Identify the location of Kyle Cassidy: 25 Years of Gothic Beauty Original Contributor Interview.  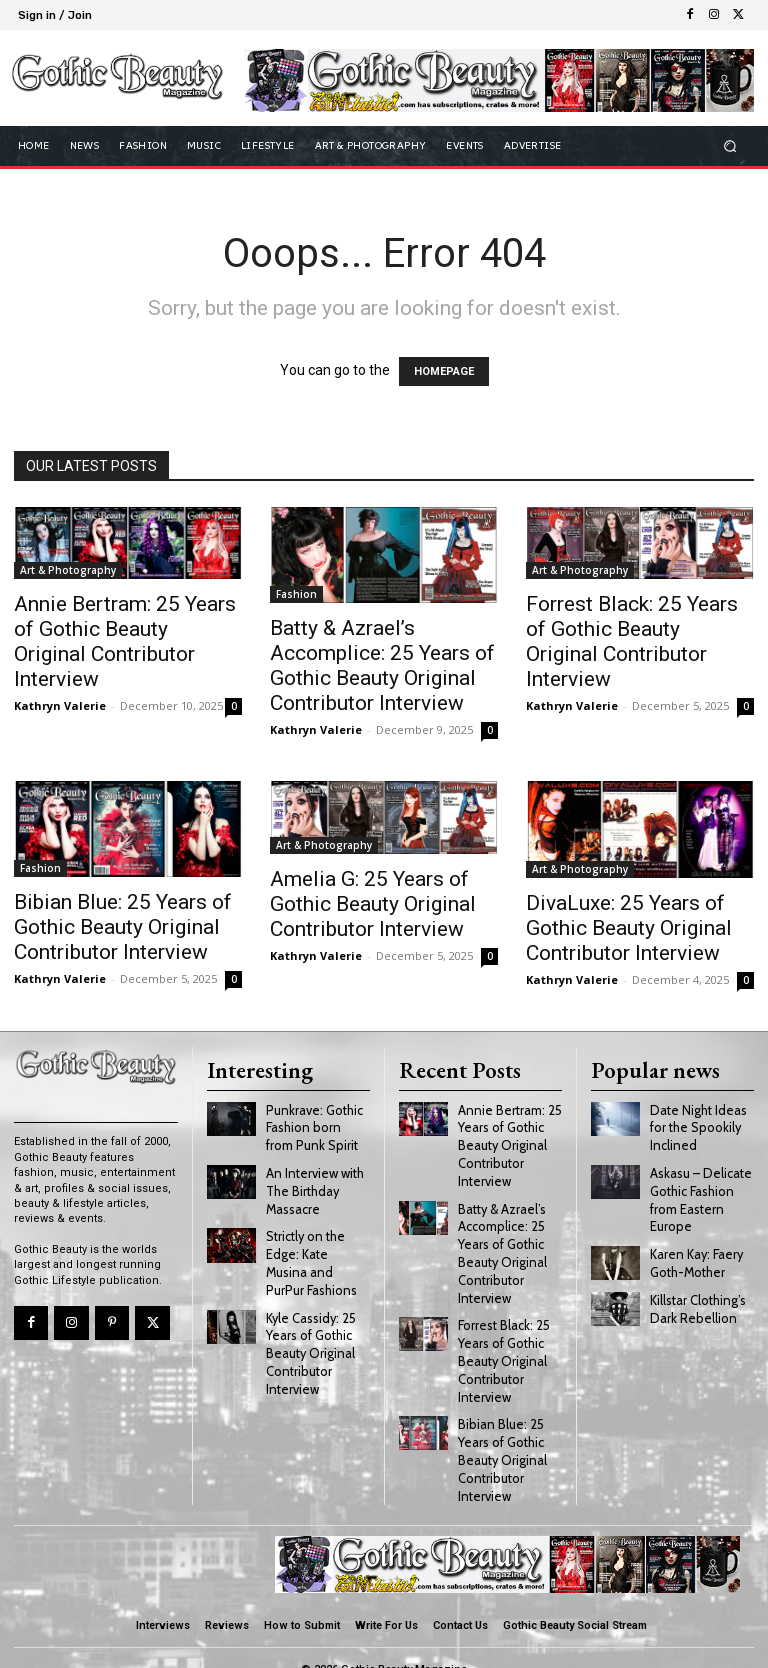
(308, 1338).